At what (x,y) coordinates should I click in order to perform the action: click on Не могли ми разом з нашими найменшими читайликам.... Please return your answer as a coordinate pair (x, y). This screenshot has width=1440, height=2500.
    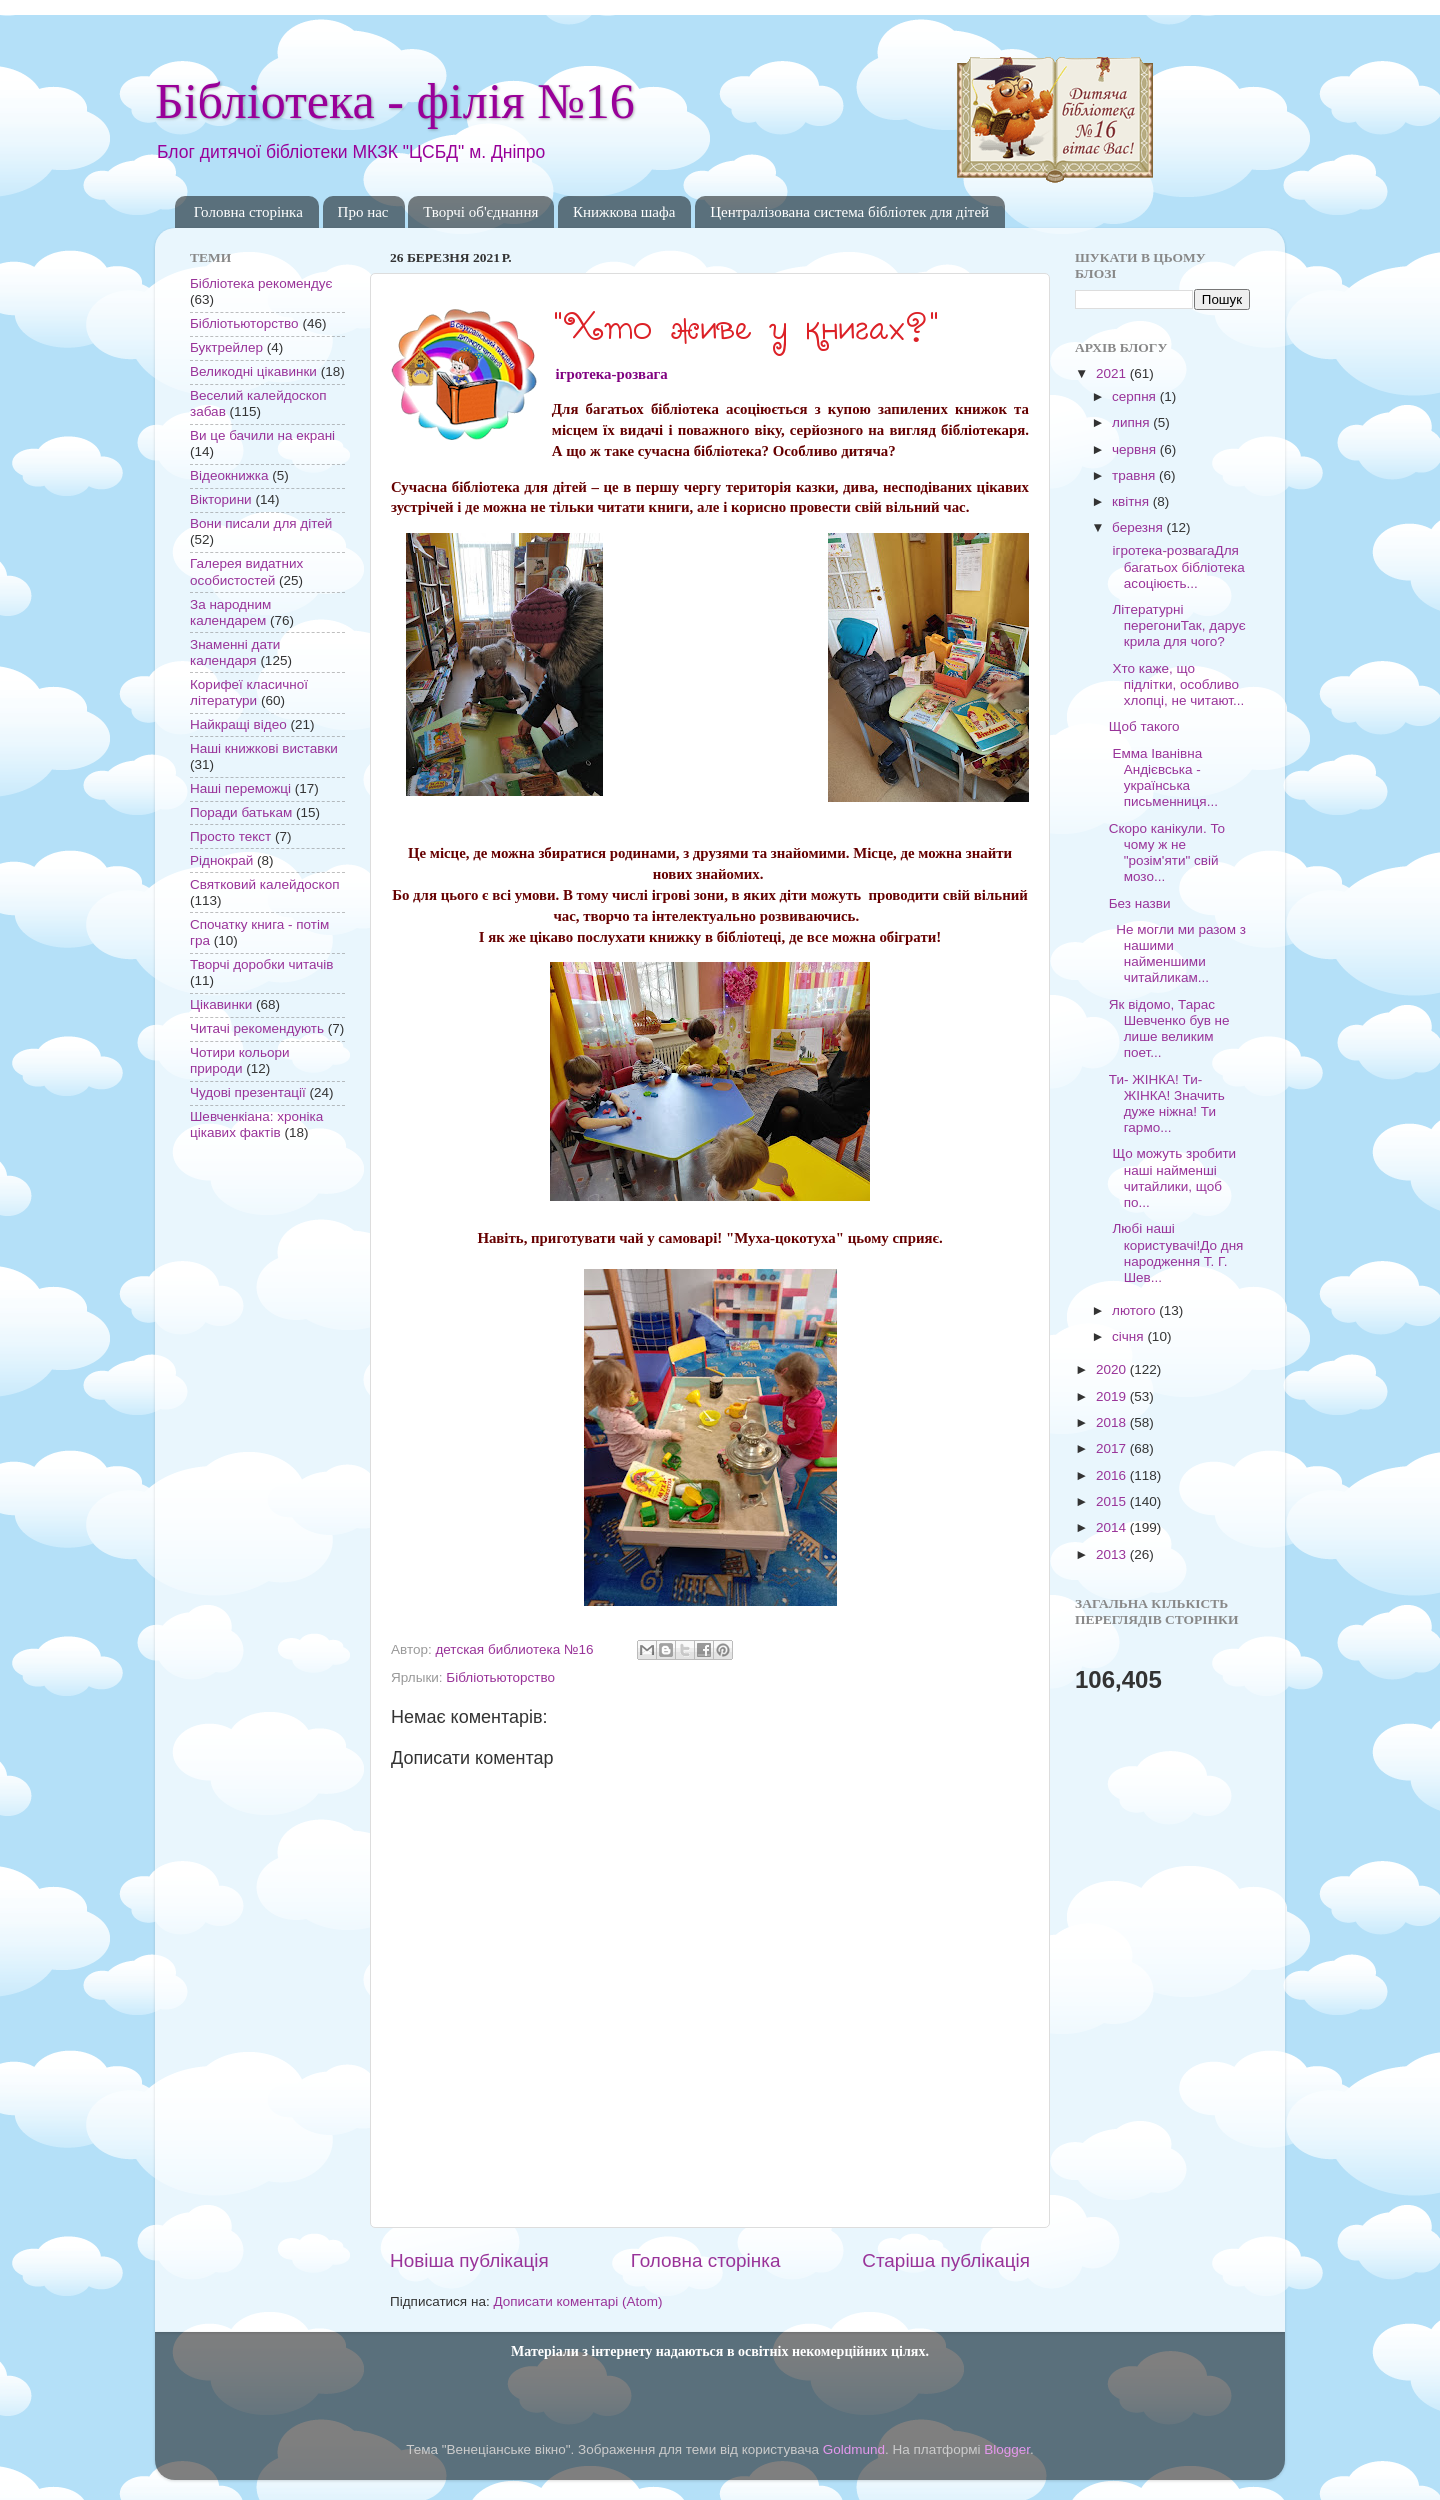
    Looking at the image, I should click on (1177, 954).